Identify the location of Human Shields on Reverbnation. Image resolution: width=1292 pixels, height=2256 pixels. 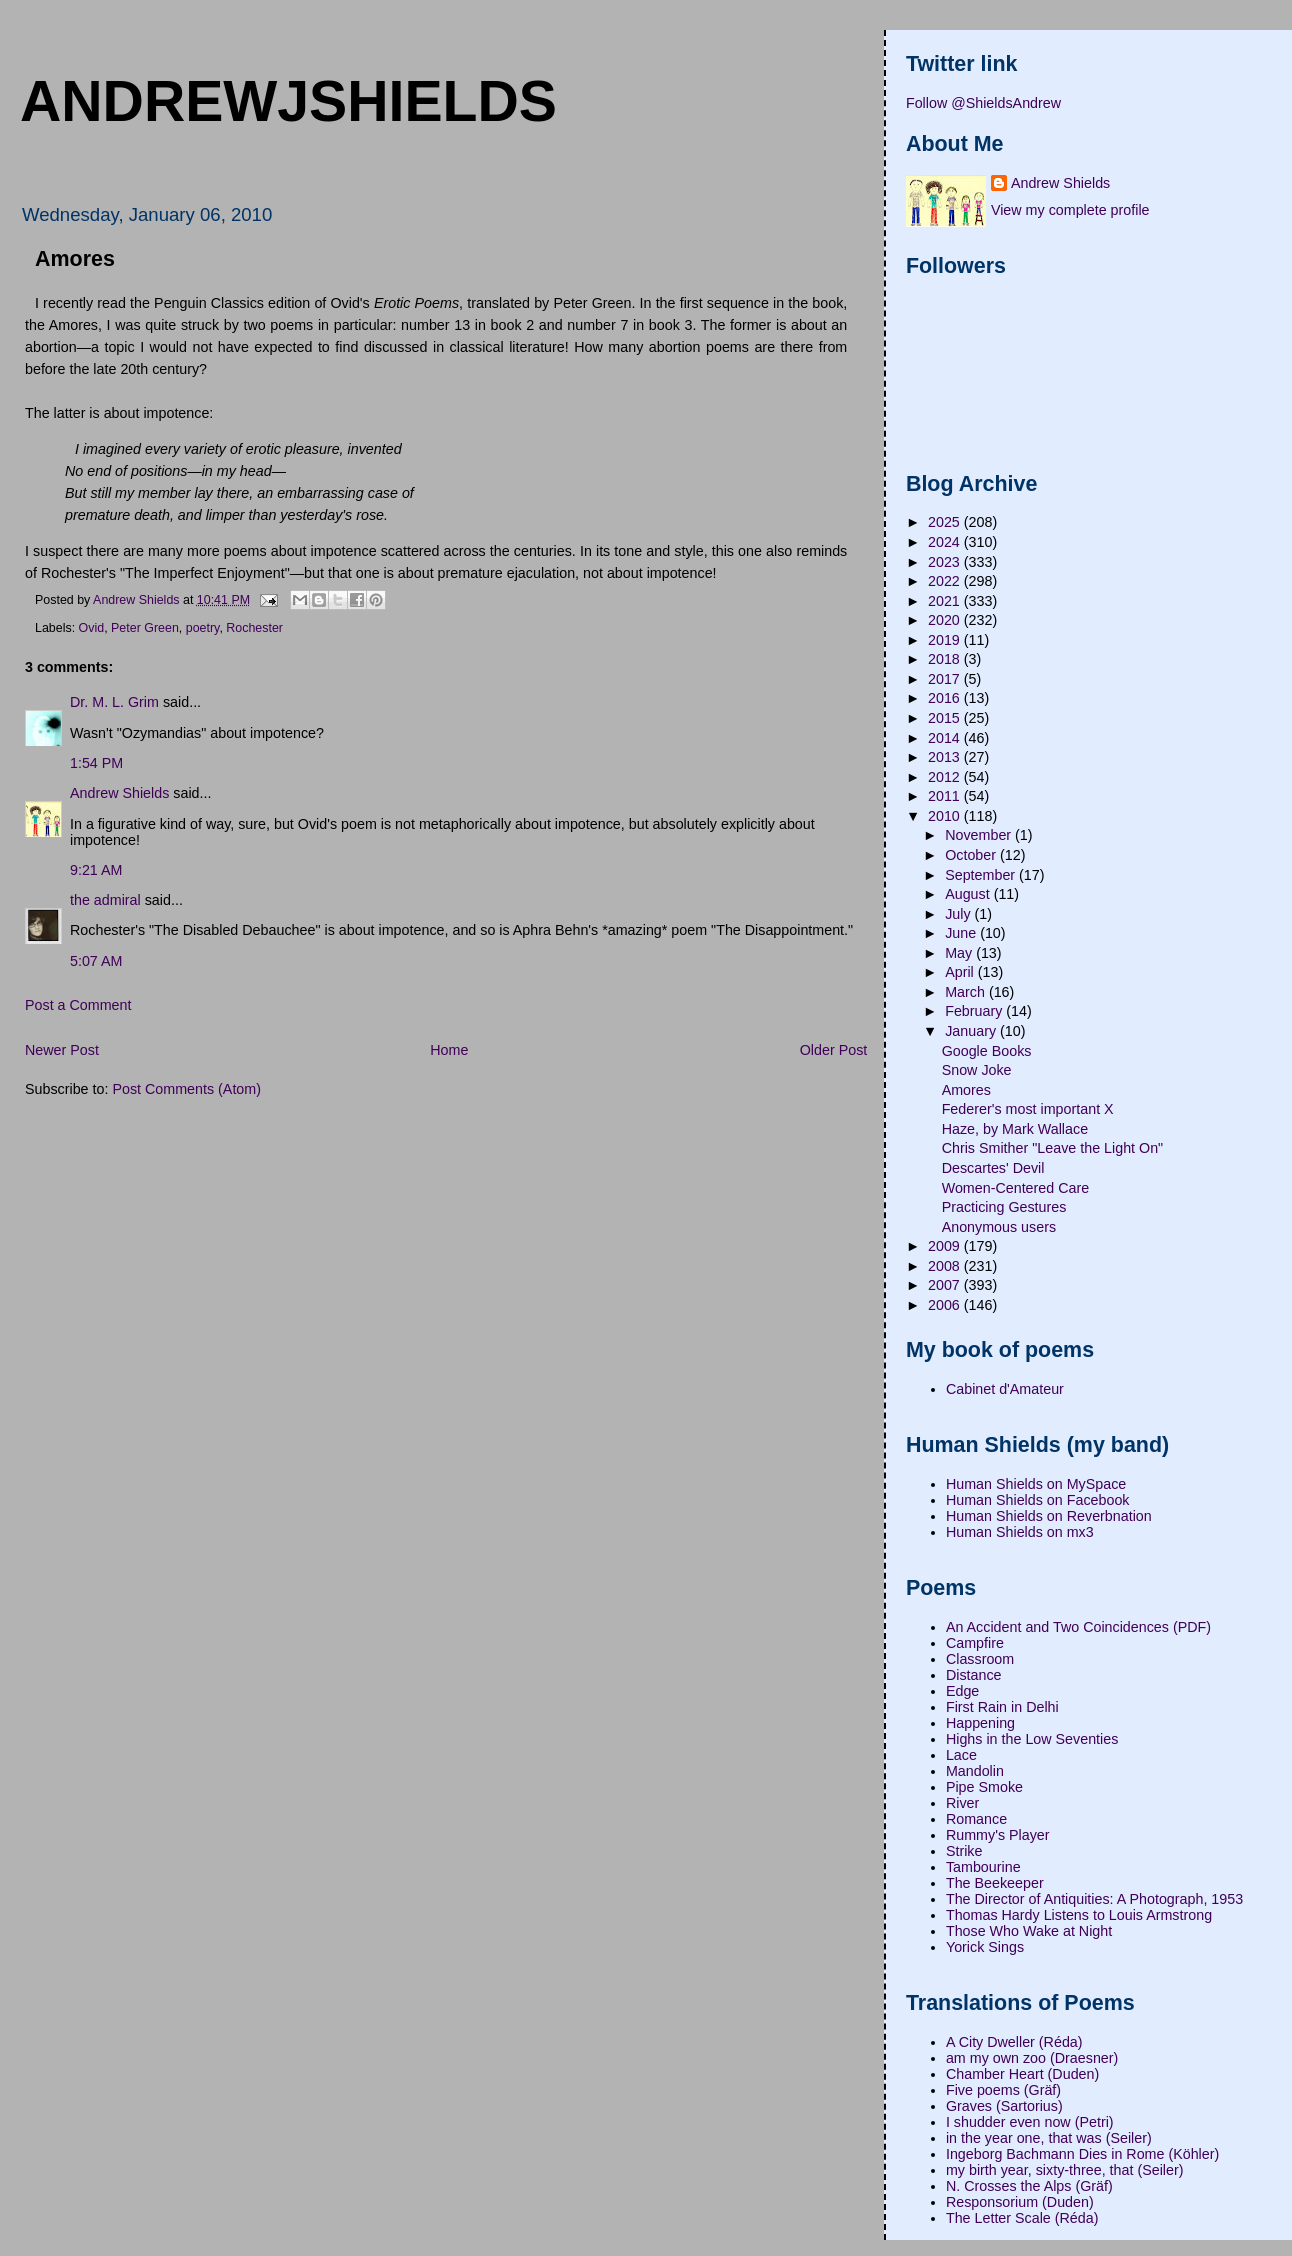
(1049, 1516).